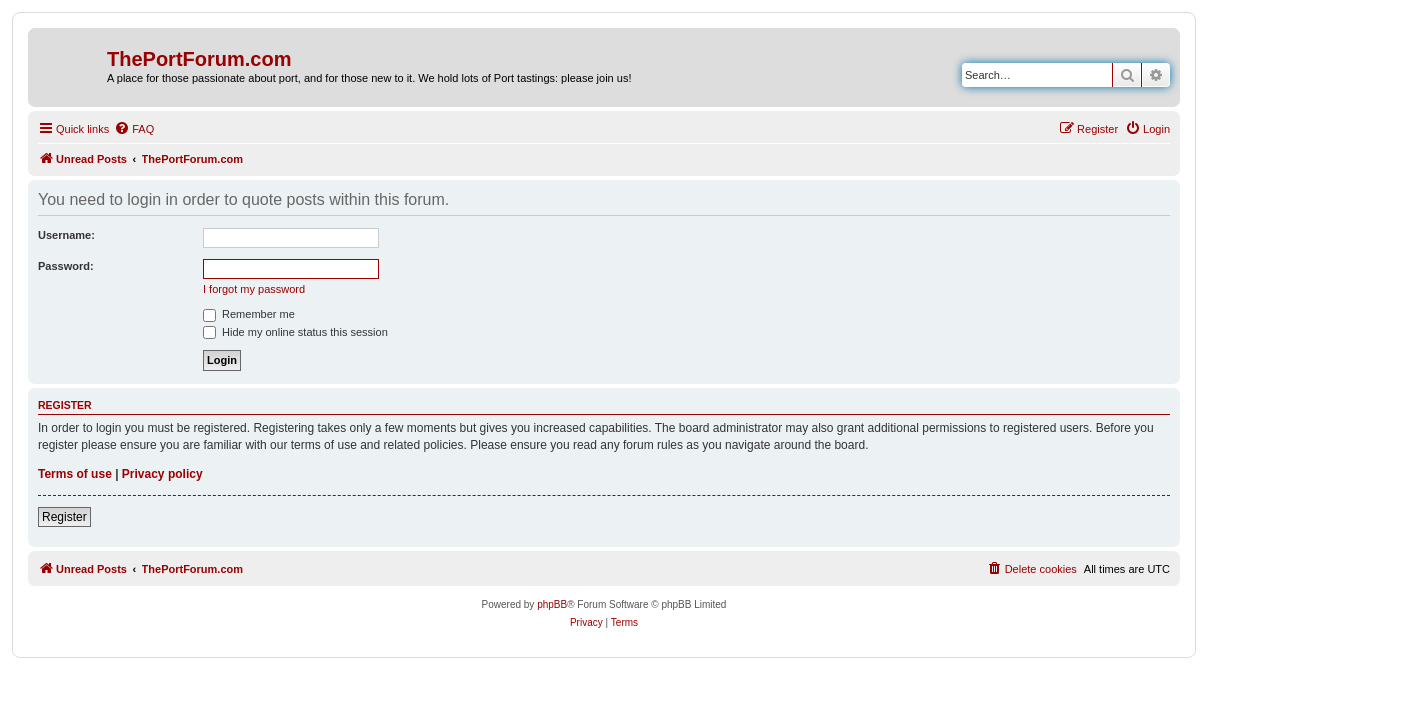  Describe the element at coordinates (295, 332) in the screenshot. I see `Hide my online status this session` at that location.